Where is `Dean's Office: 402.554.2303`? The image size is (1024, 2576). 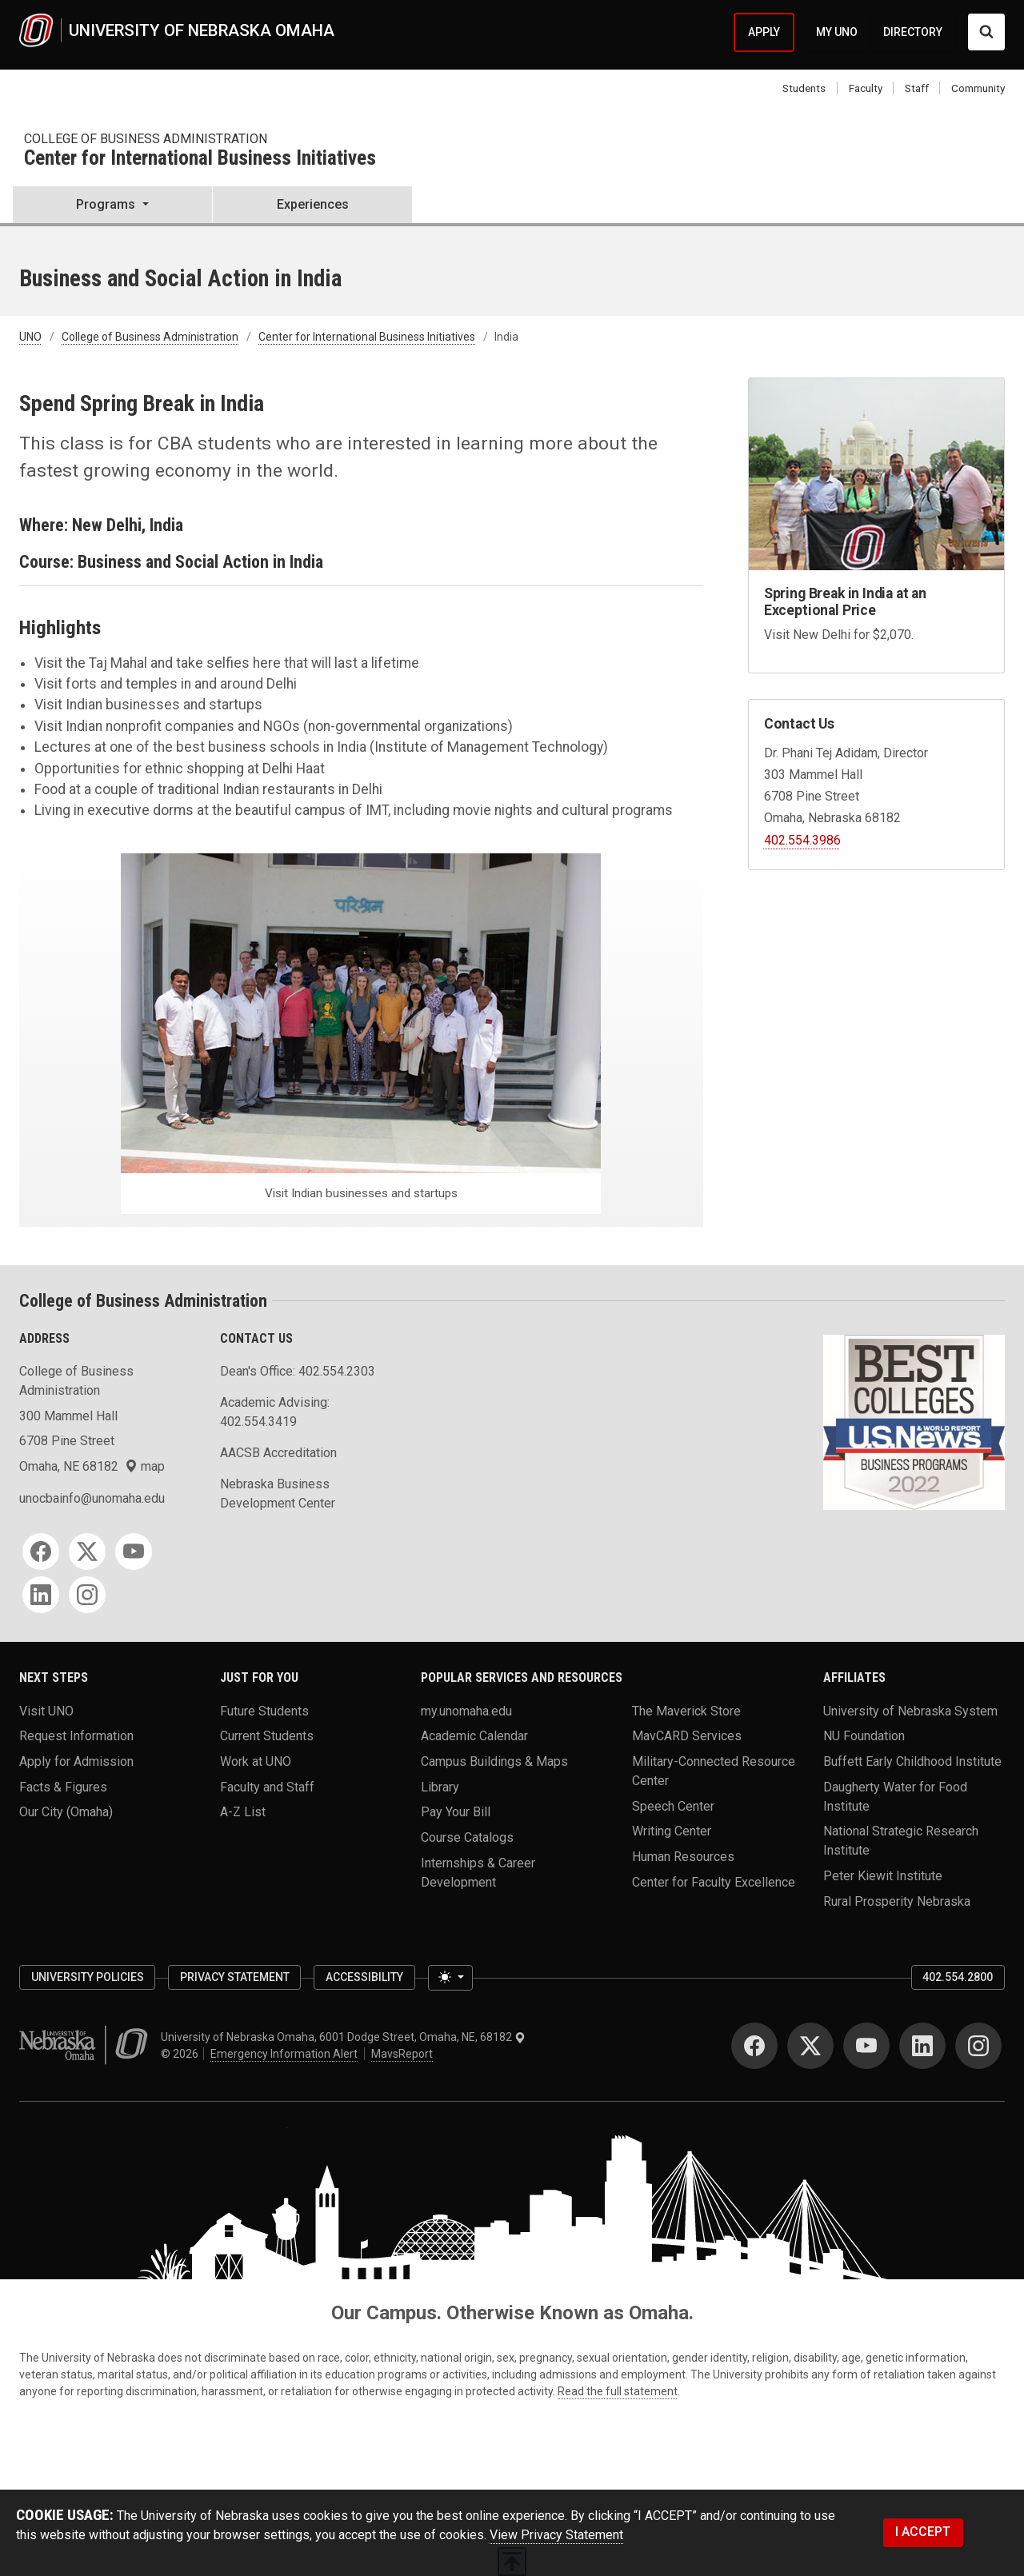 Dean's Office: 402.554.2303 is located at coordinates (297, 1371).